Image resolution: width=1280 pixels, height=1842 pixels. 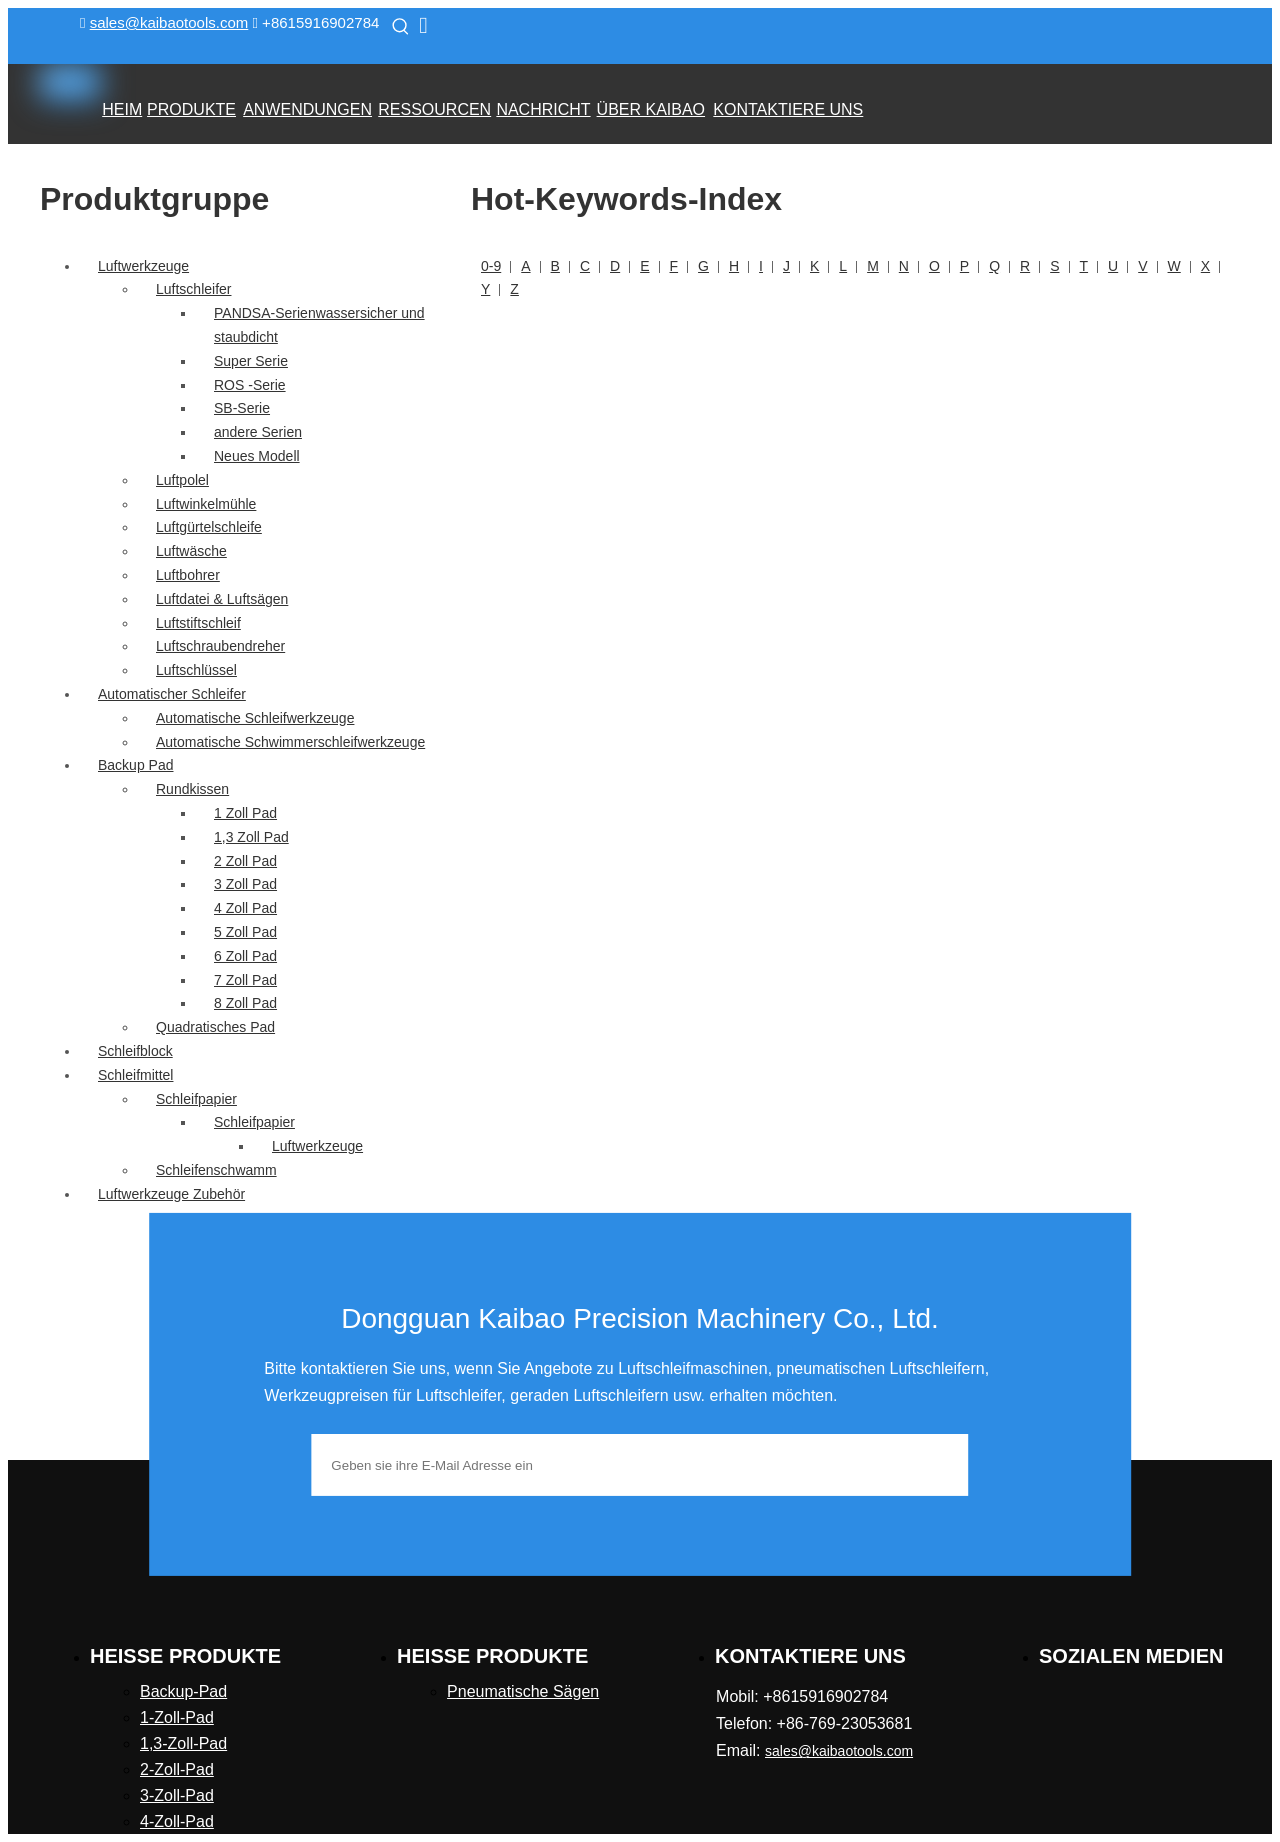 I want to click on SB-Serie, so click(x=242, y=408).